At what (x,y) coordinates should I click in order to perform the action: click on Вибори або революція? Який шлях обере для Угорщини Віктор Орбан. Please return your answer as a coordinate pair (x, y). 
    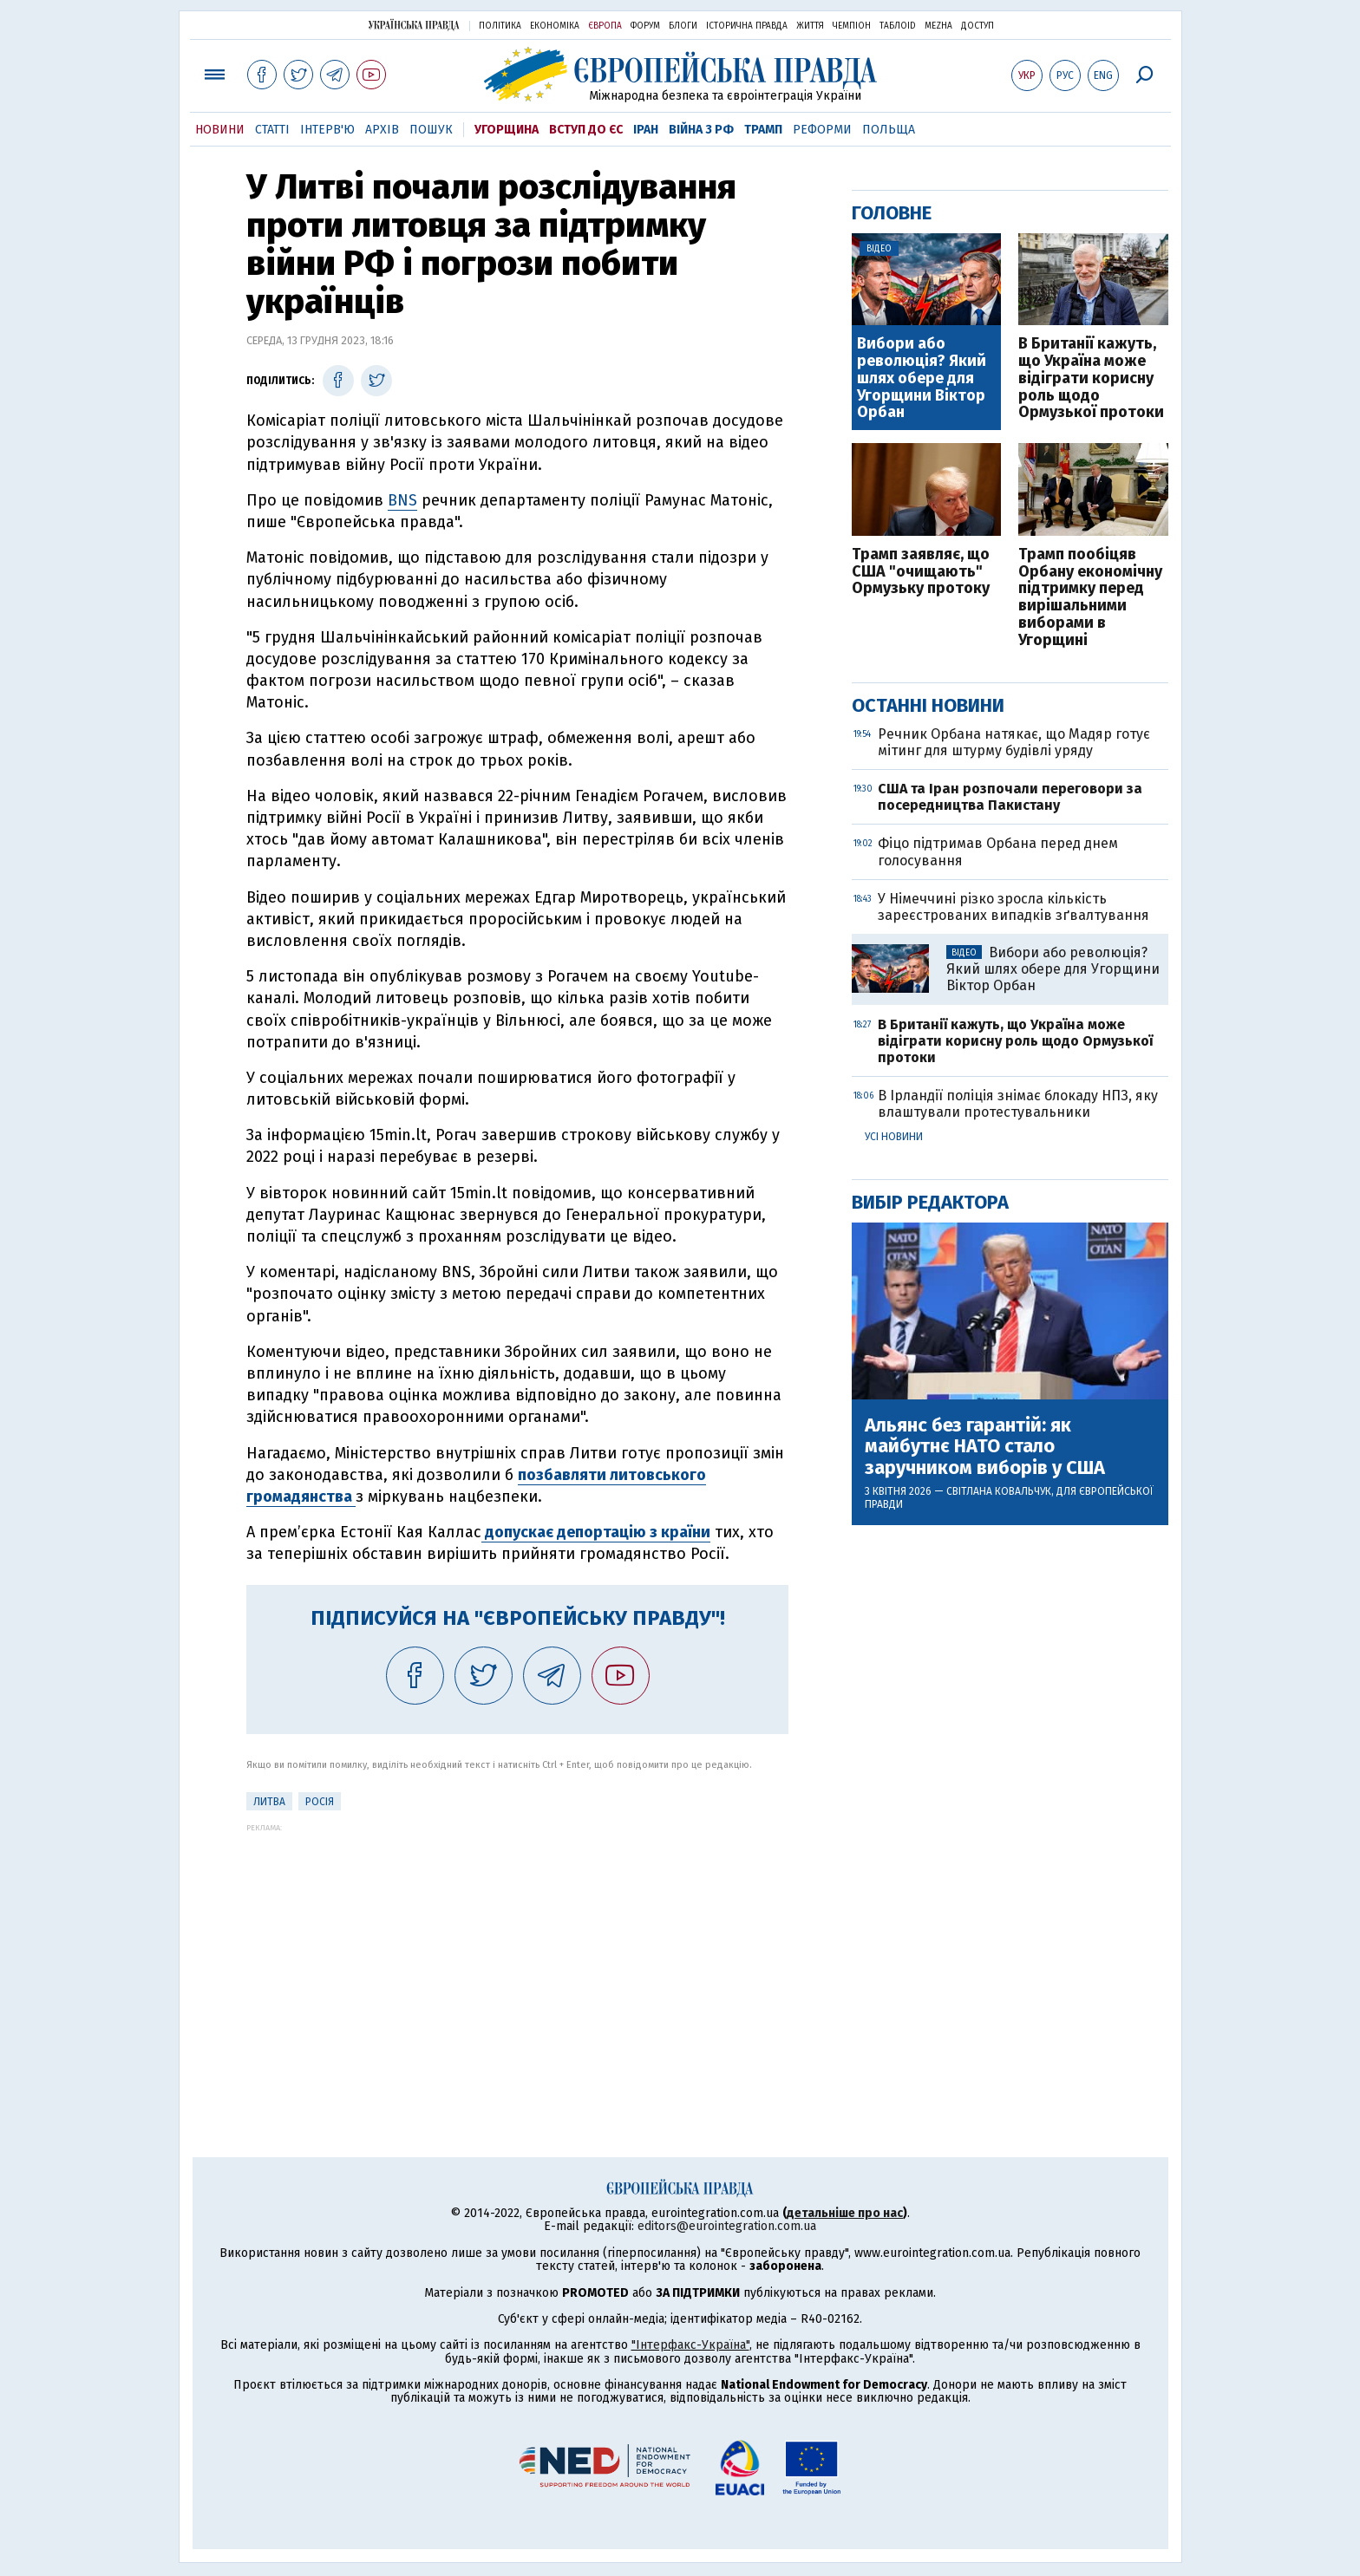
    Looking at the image, I should click on (921, 378).